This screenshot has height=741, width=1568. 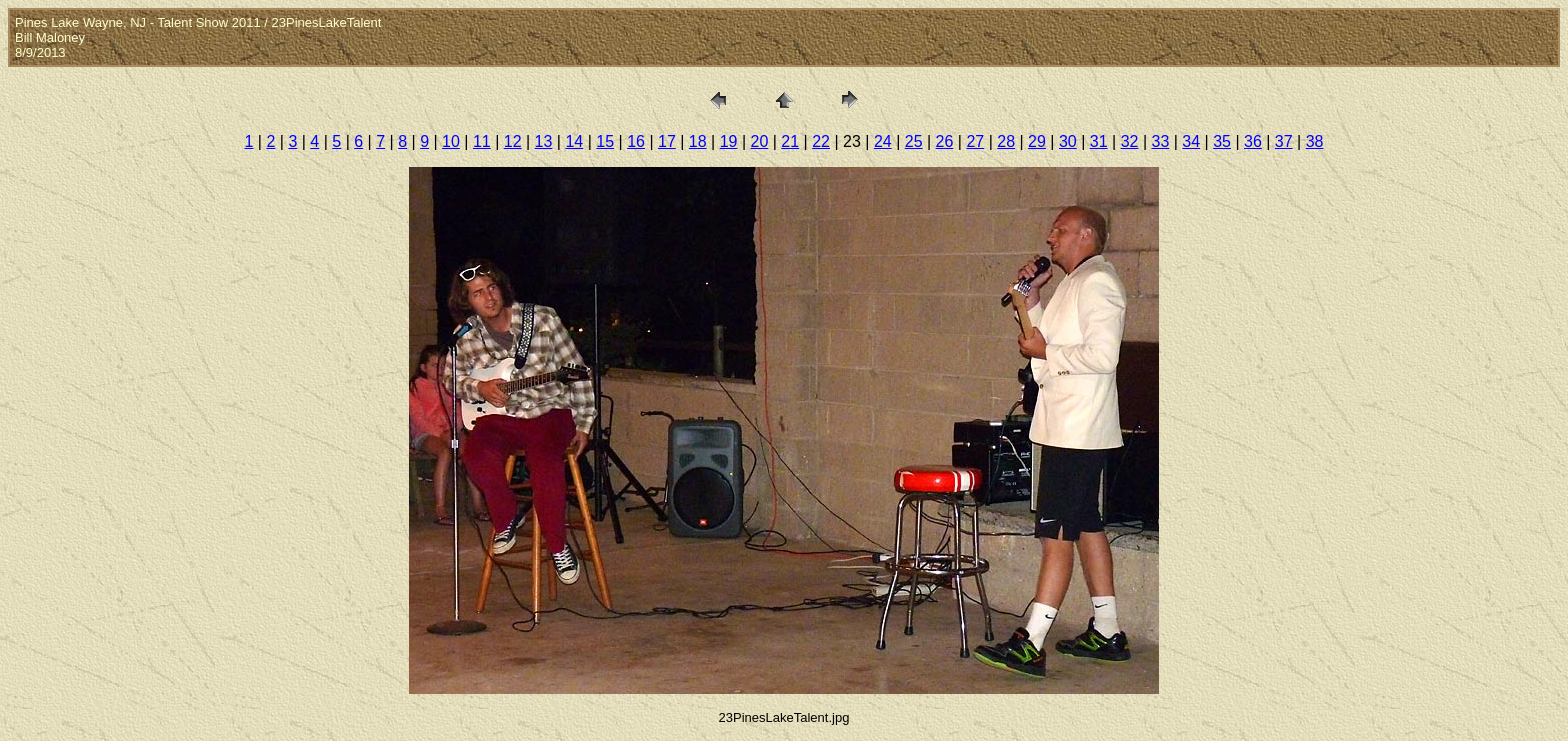 What do you see at coordinates (698, 141) in the screenshot?
I see `18` at bounding box center [698, 141].